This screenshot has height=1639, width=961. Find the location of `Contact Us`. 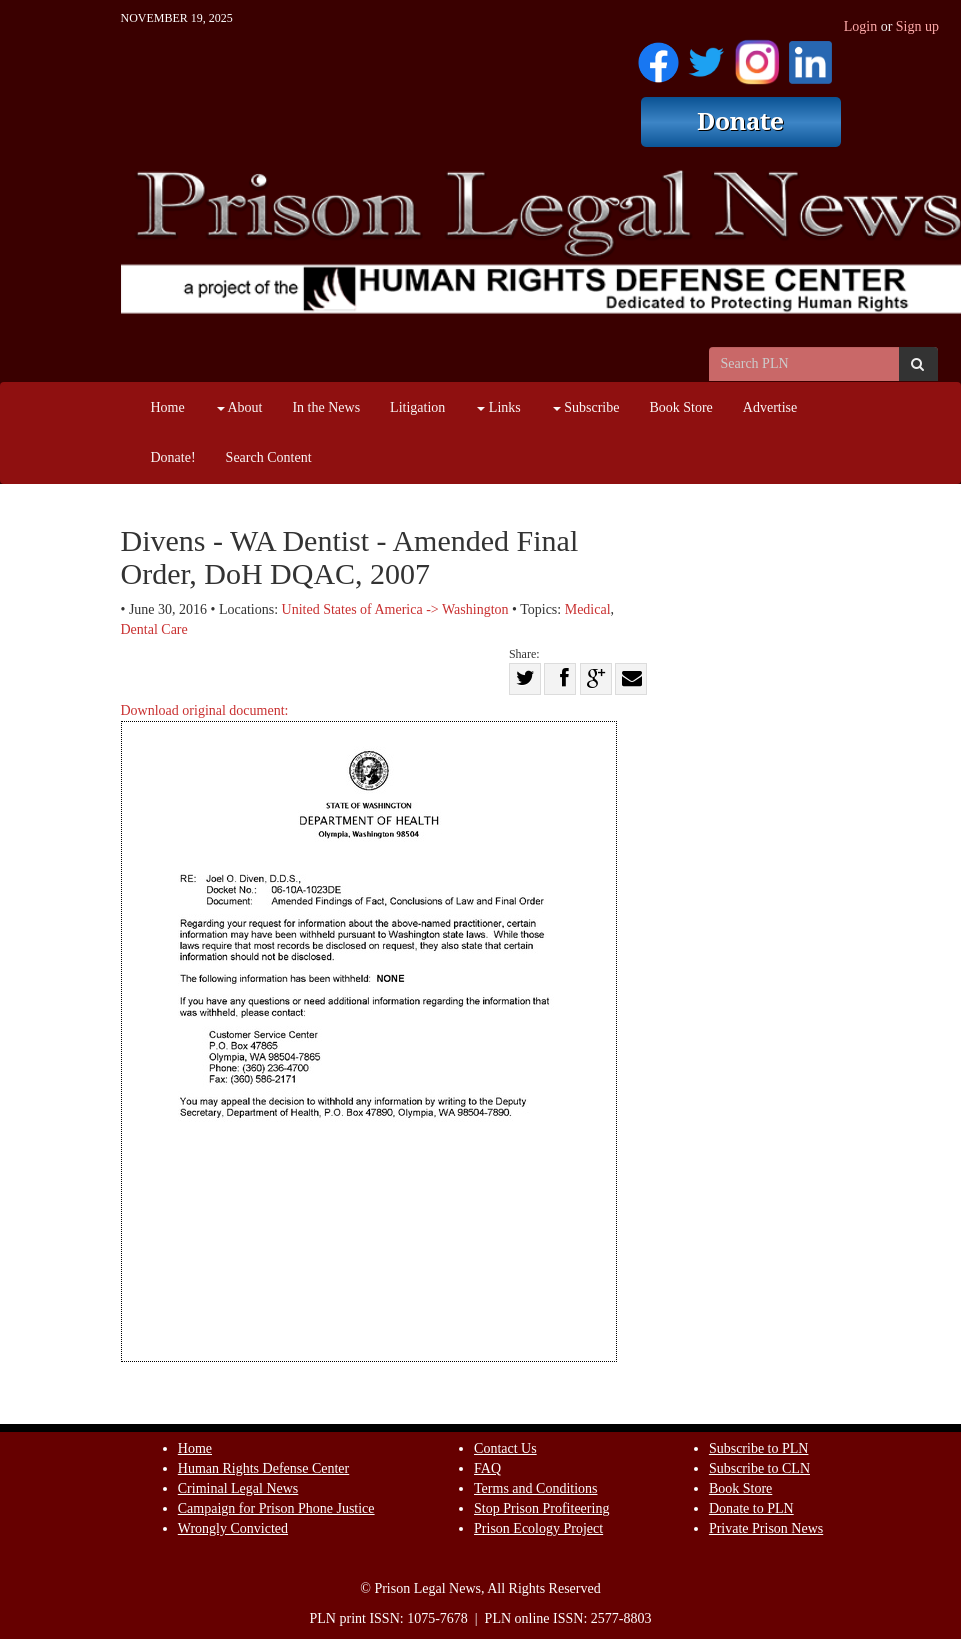

Contact Us is located at coordinates (505, 1448).